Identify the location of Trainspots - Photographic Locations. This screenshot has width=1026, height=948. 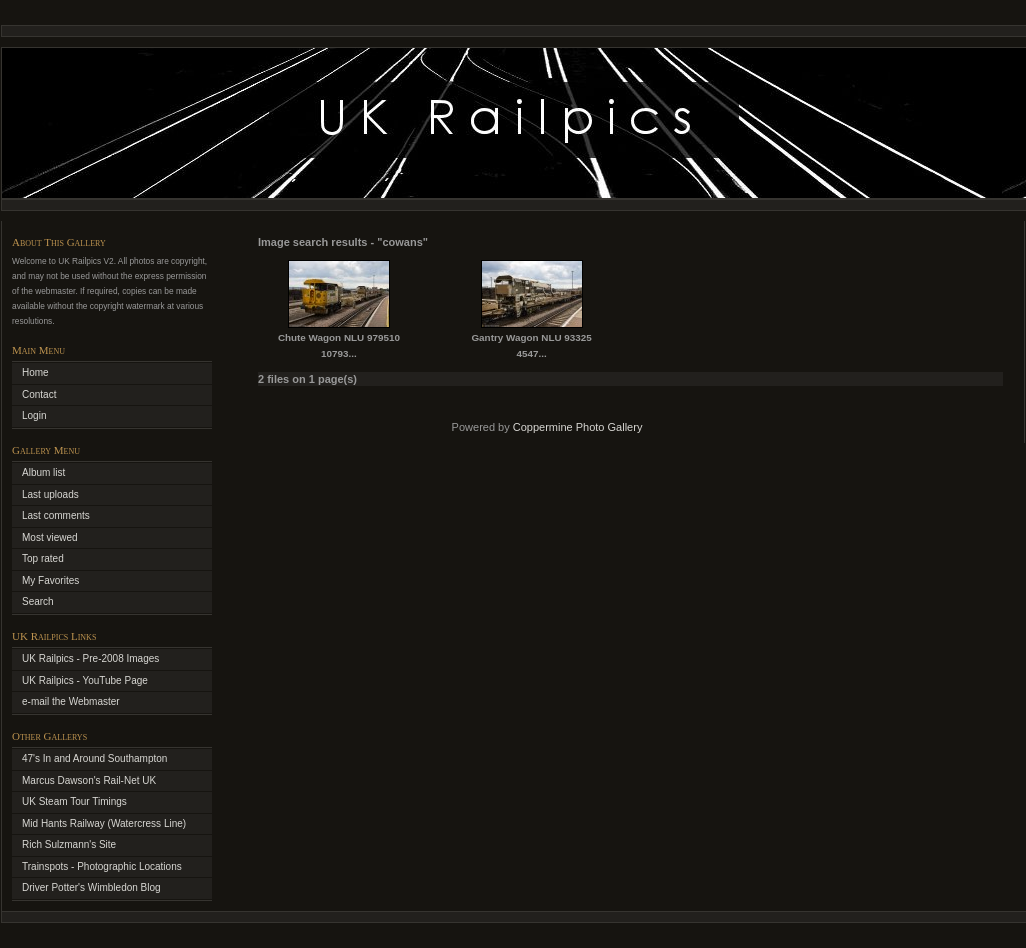
(102, 866).